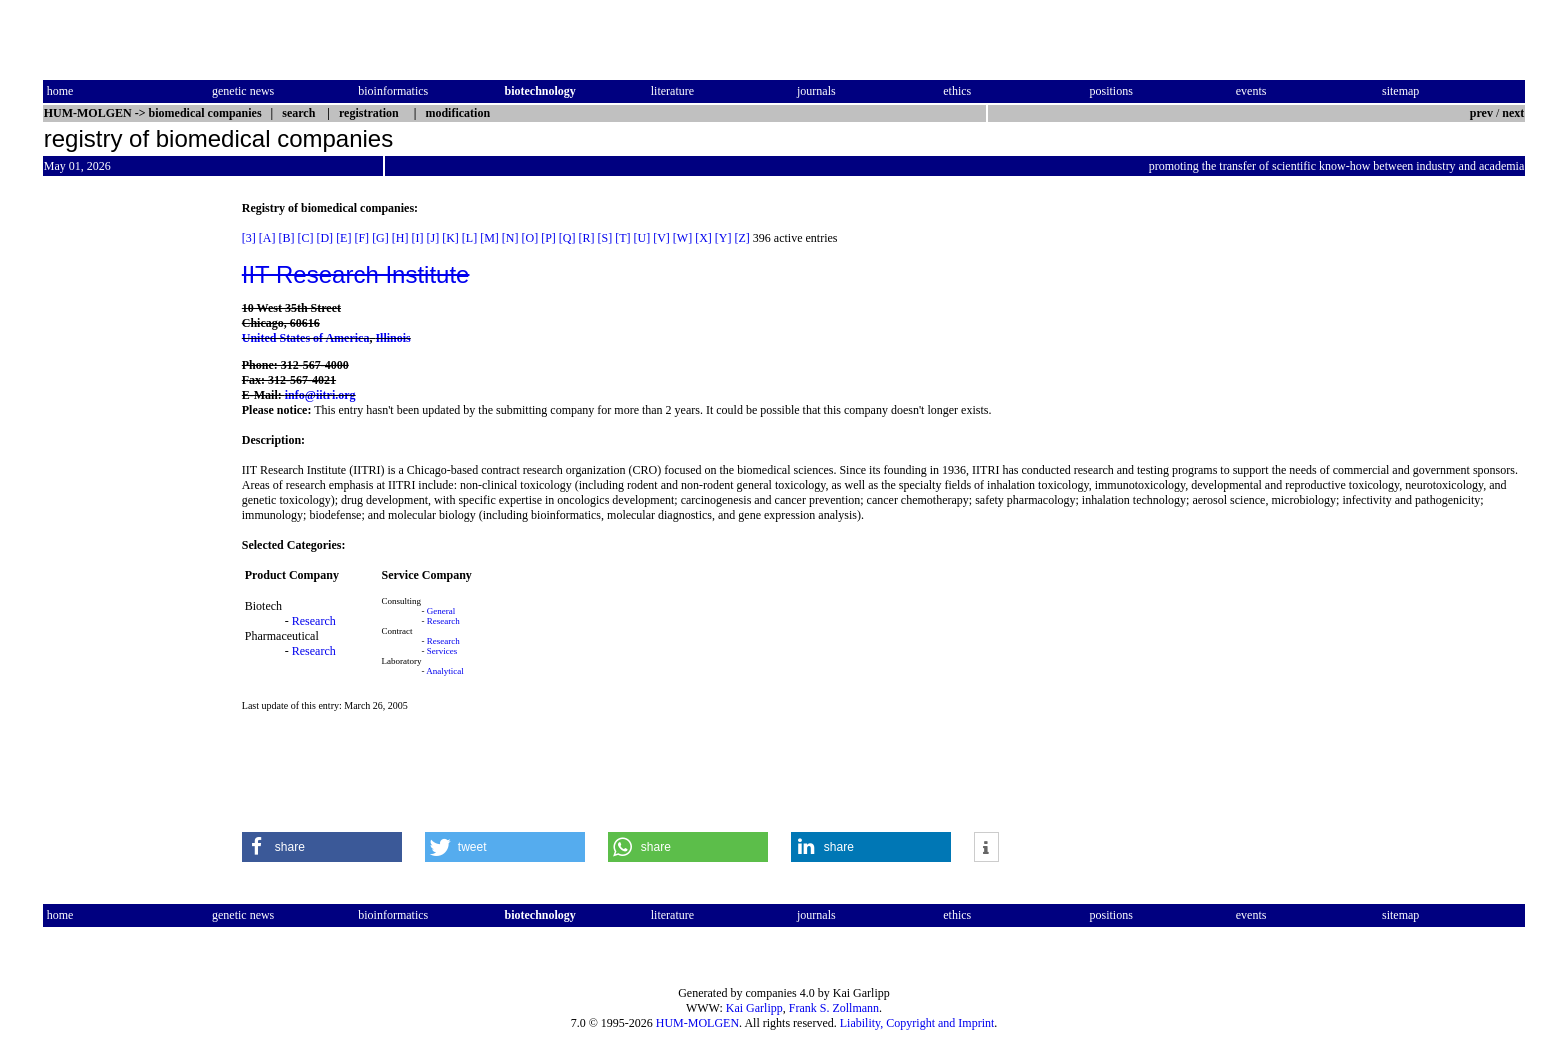 The height and width of the screenshot is (1054, 1568). I want to click on [B], so click(286, 238).